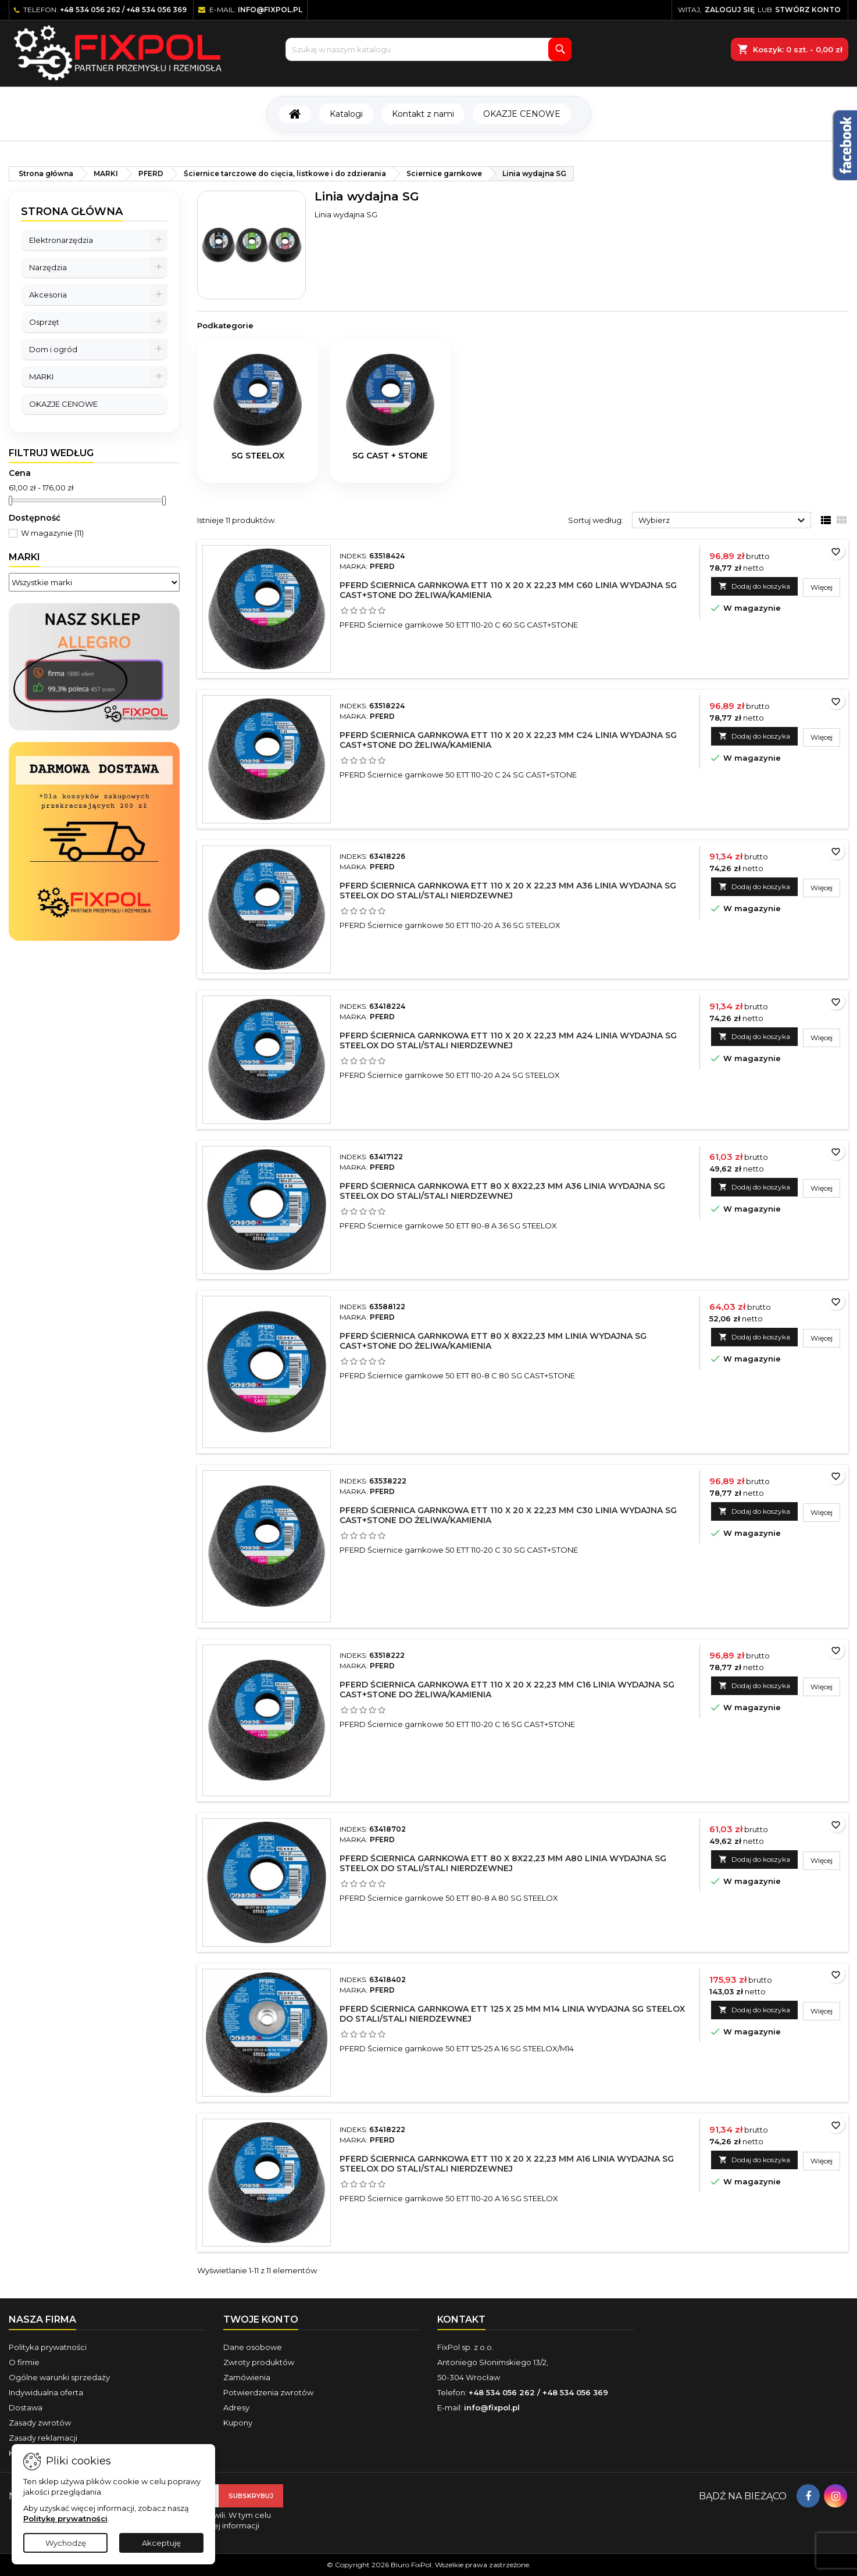 This screenshot has width=857, height=2576. I want to click on Polityka prywatności, so click(48, 2347).